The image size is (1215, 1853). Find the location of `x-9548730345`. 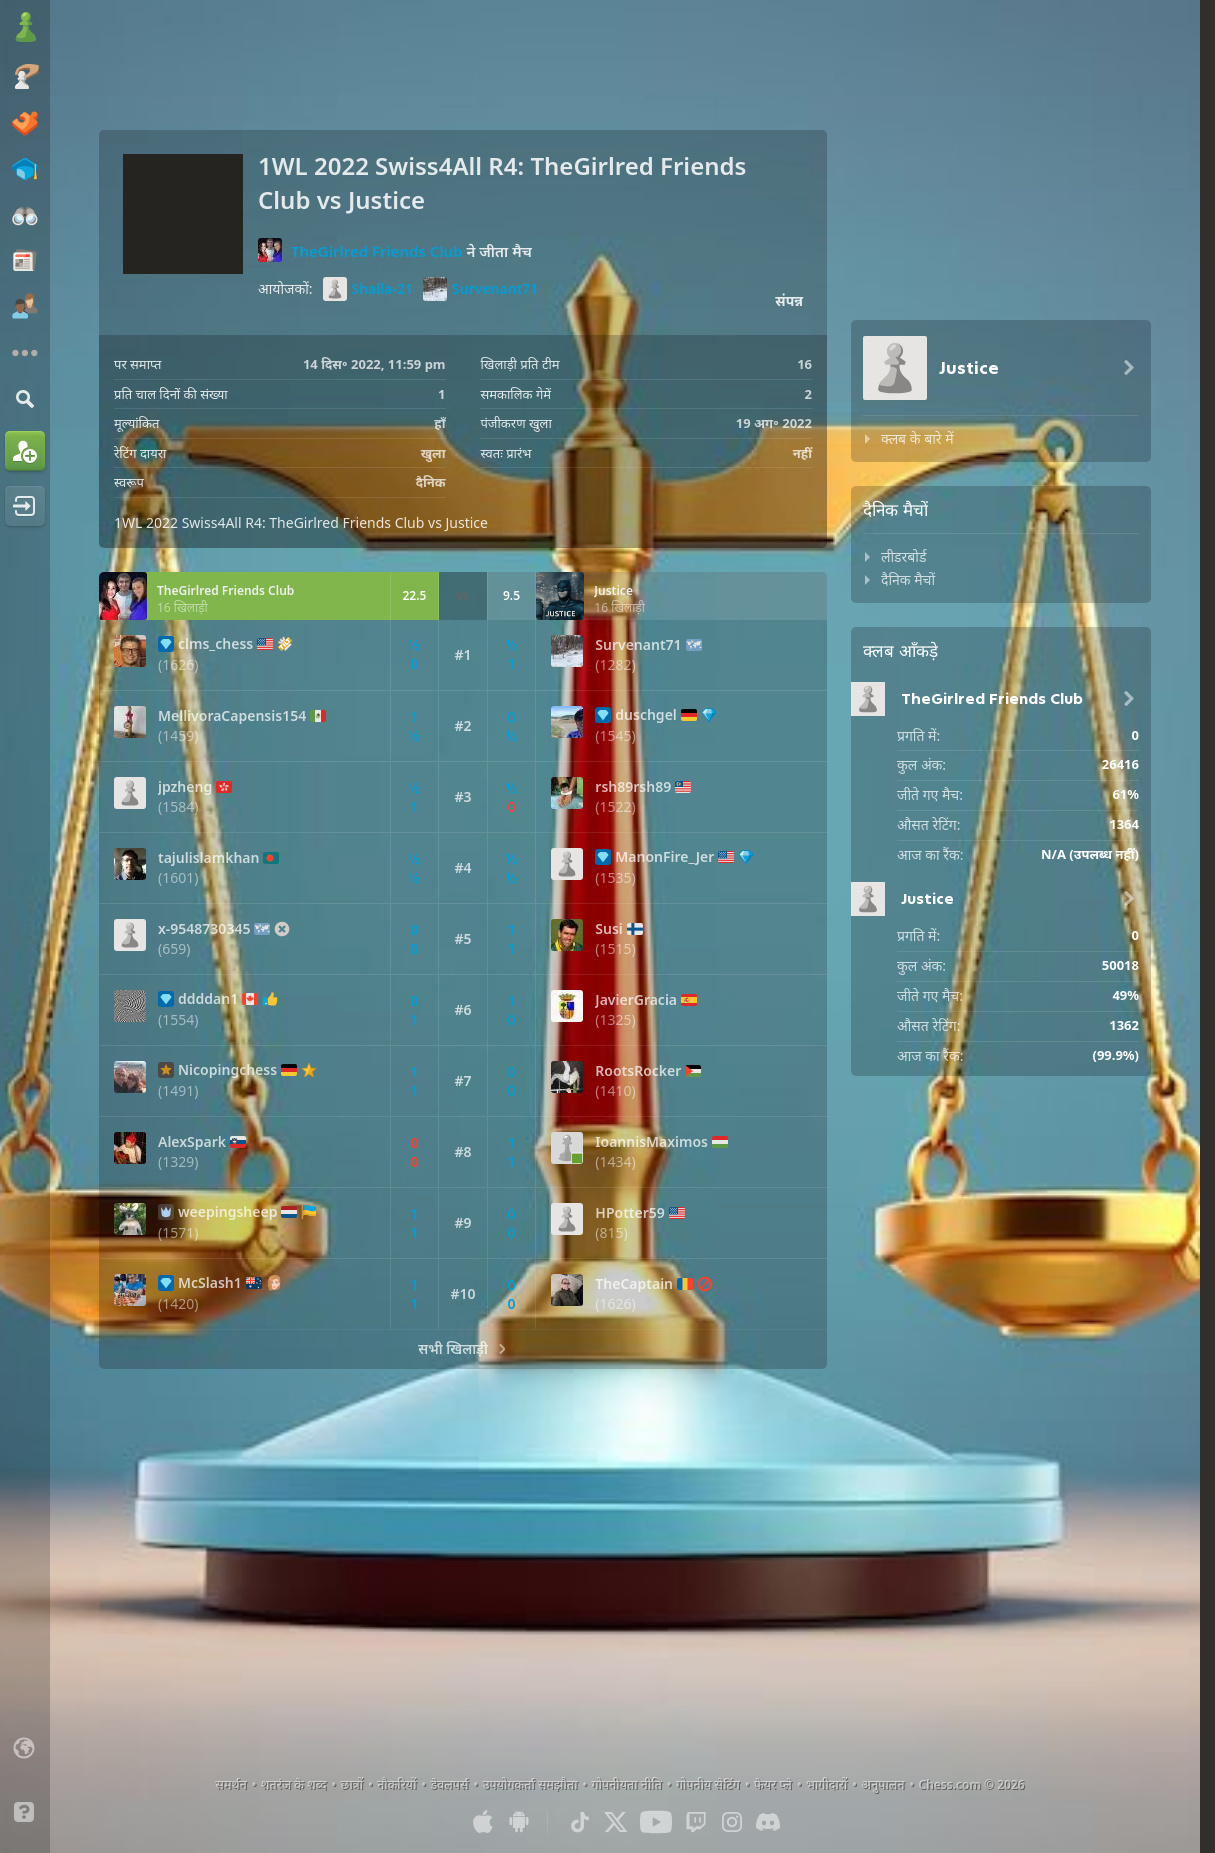

x-9548730345 is located at coordinates (204, 929).